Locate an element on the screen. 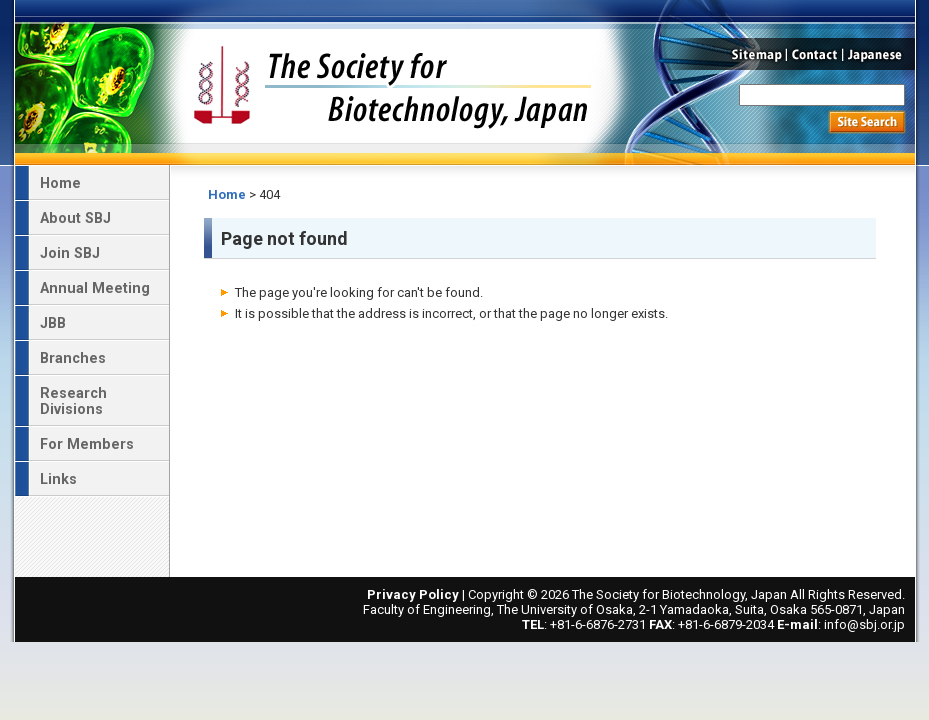 Image resolution: width=929 pixels, height=720 pixels. Links is located at coordinates (58, 479).